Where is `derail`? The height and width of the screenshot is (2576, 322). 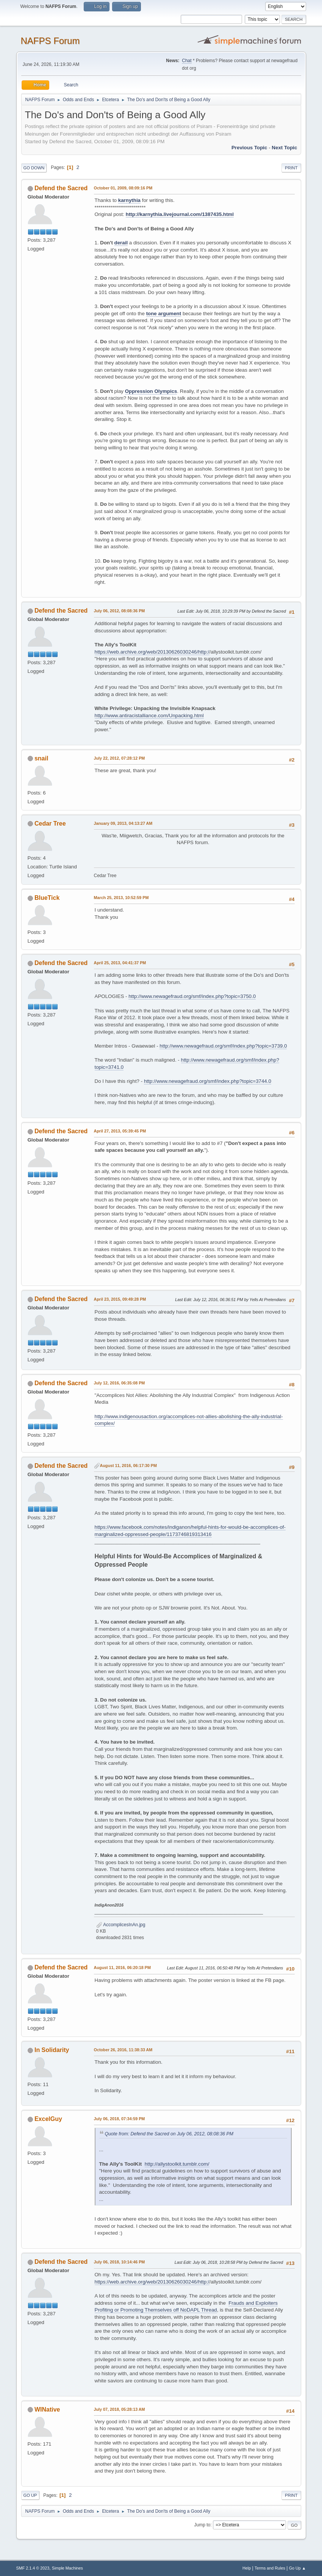
derail is located at coordinates (121, 243).